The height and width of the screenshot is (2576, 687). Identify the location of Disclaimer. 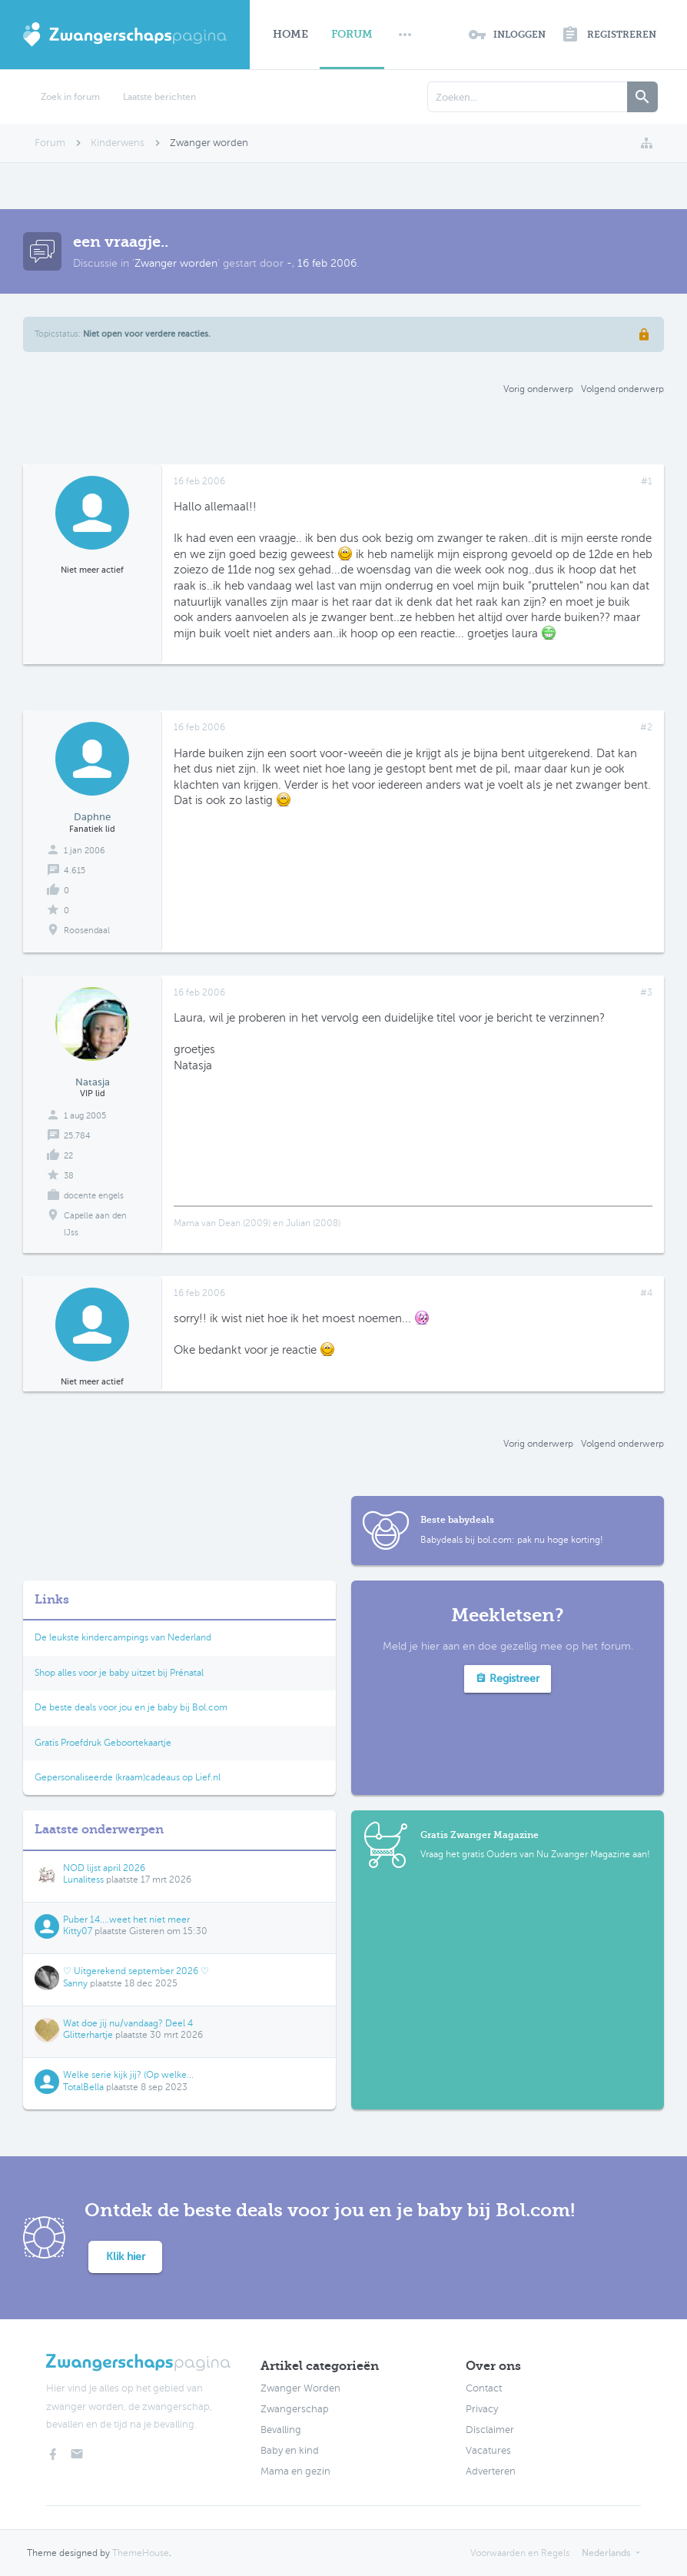
(490, 2430).